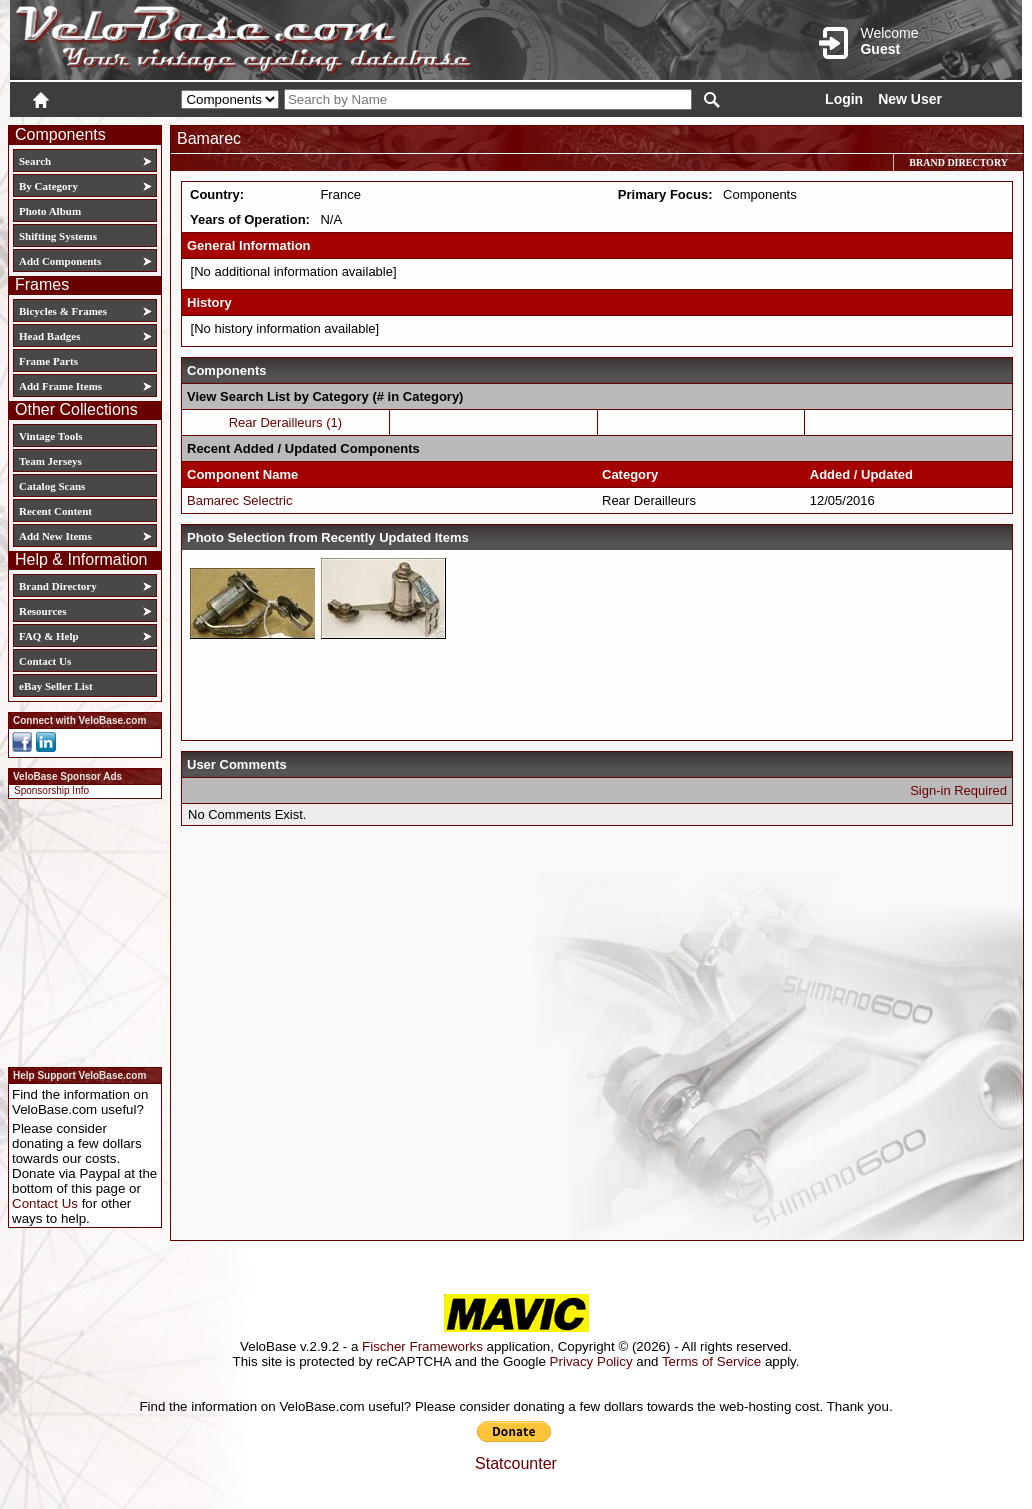 This screenshot has height=1509, width=1032. I want to click on Contact Us, so click(45, 661).